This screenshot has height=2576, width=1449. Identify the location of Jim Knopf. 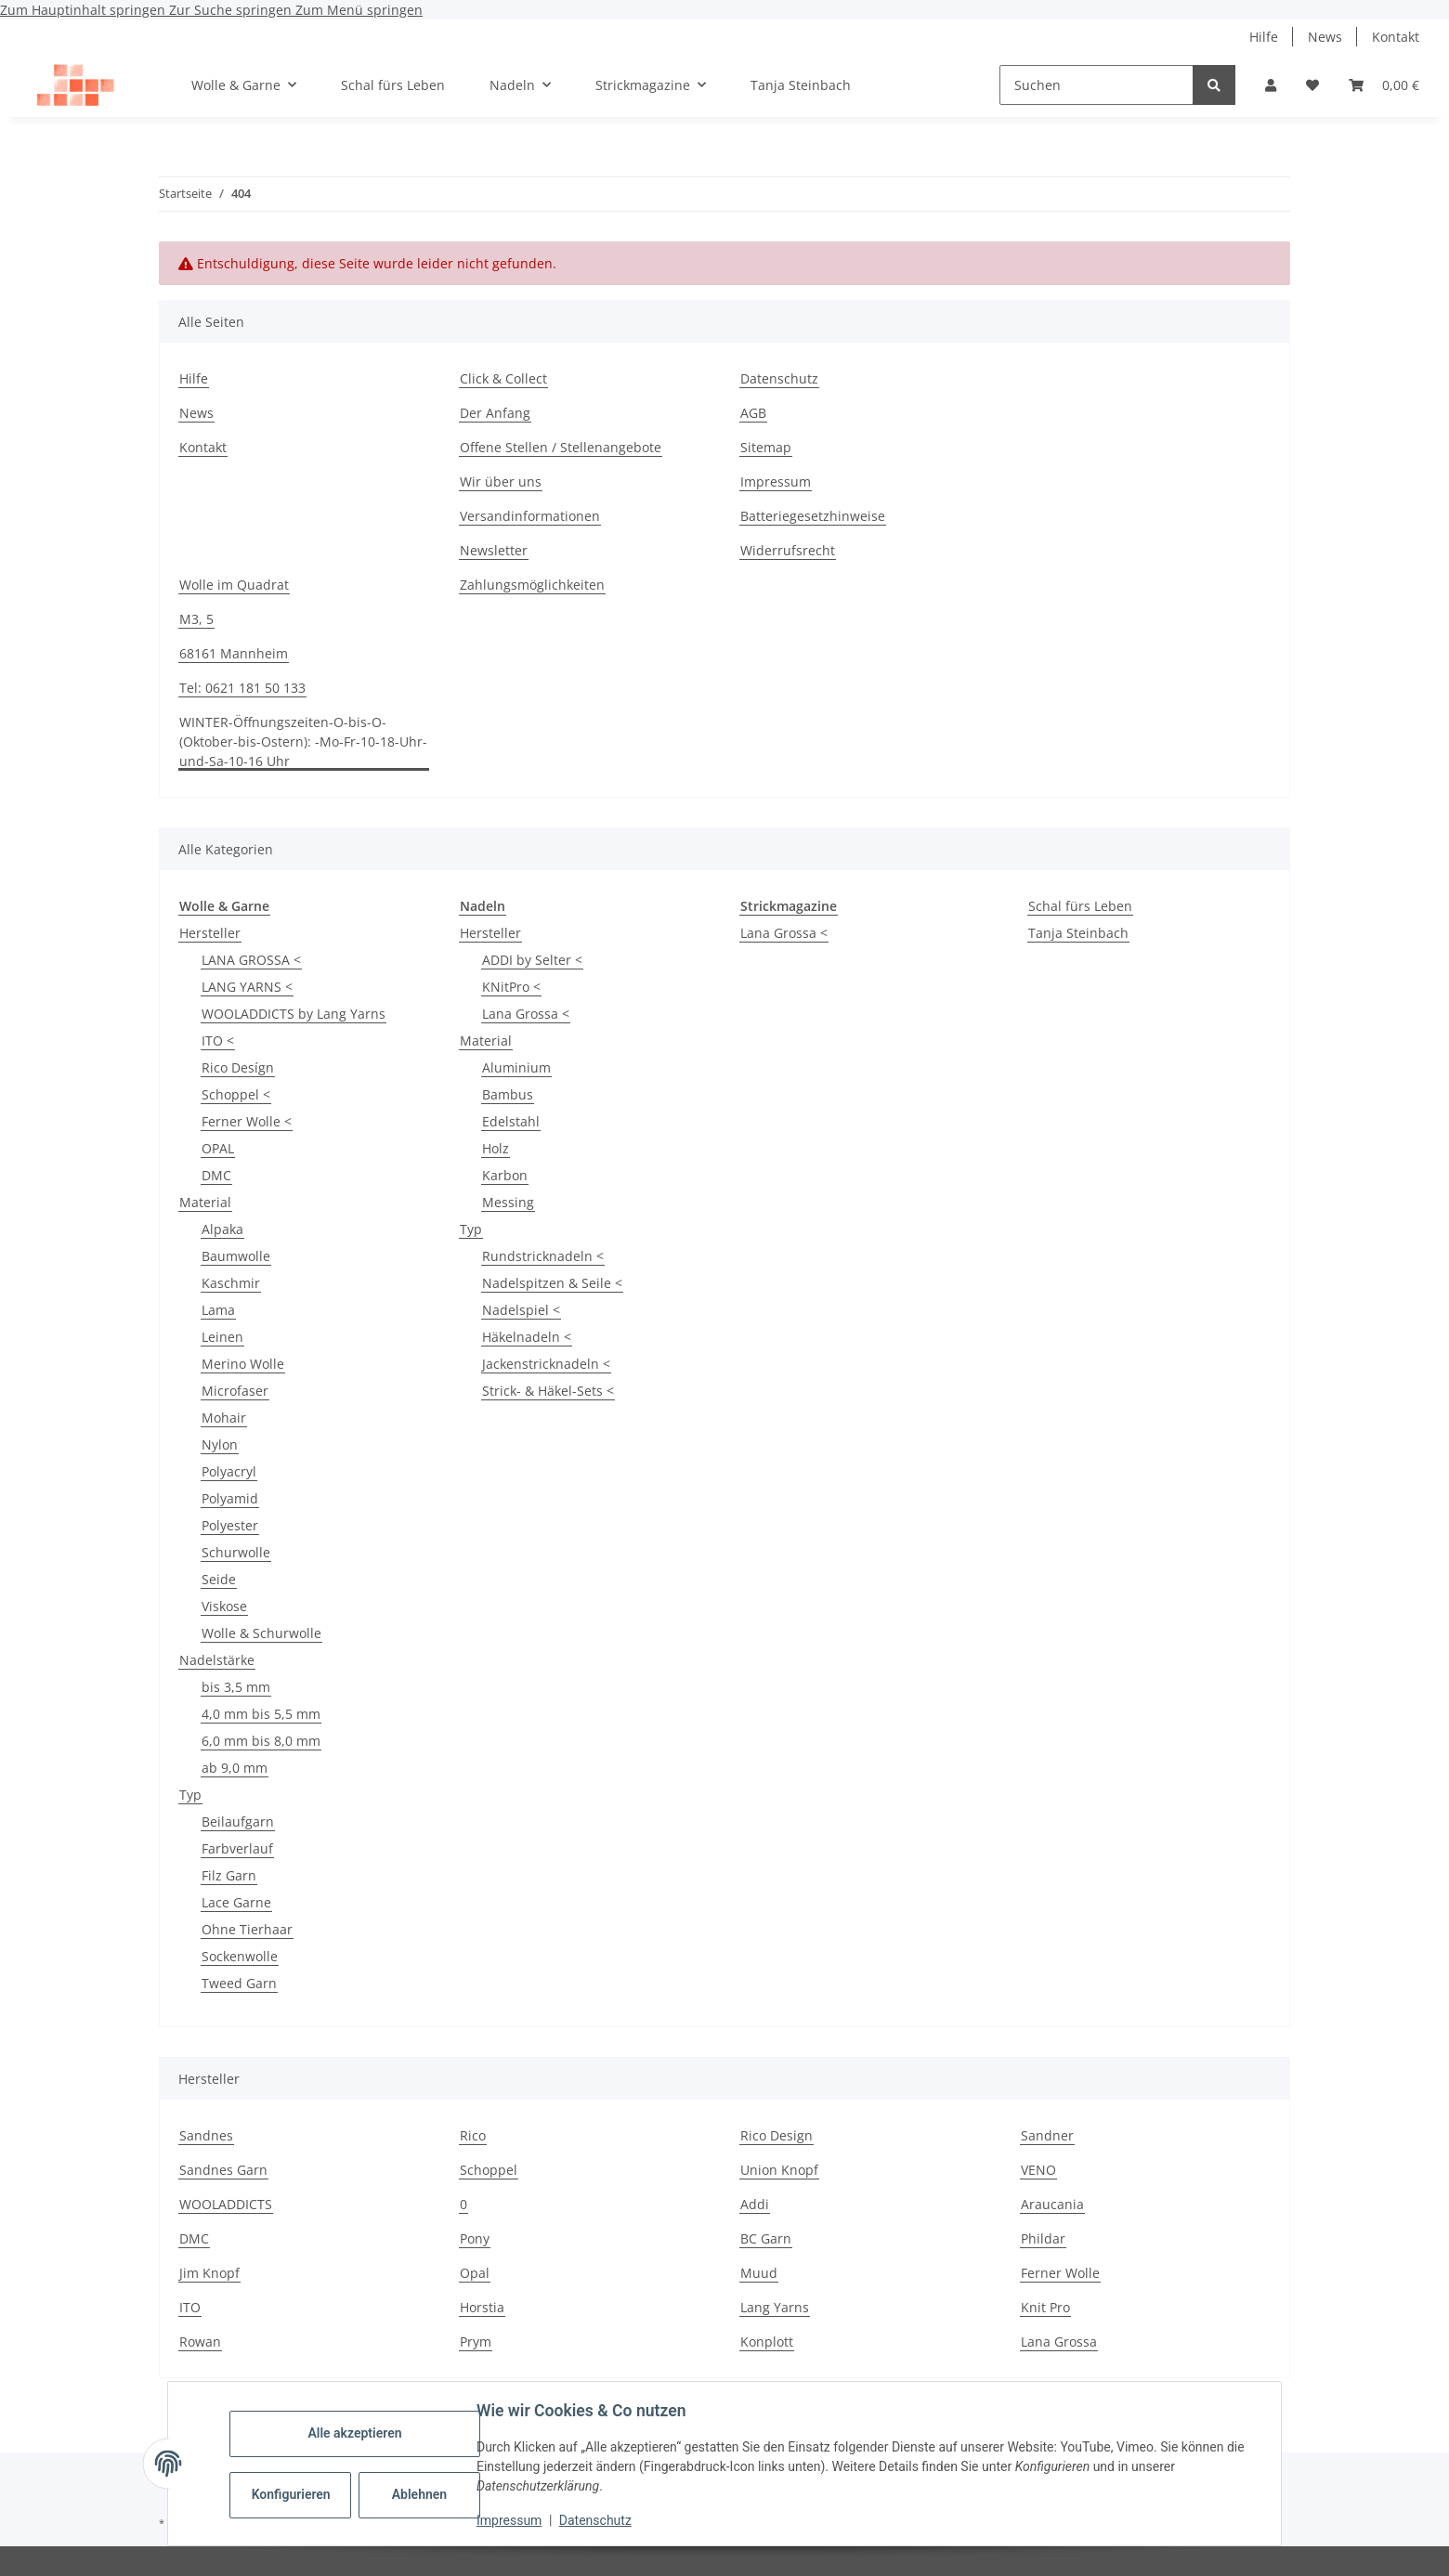
(209, 2273).